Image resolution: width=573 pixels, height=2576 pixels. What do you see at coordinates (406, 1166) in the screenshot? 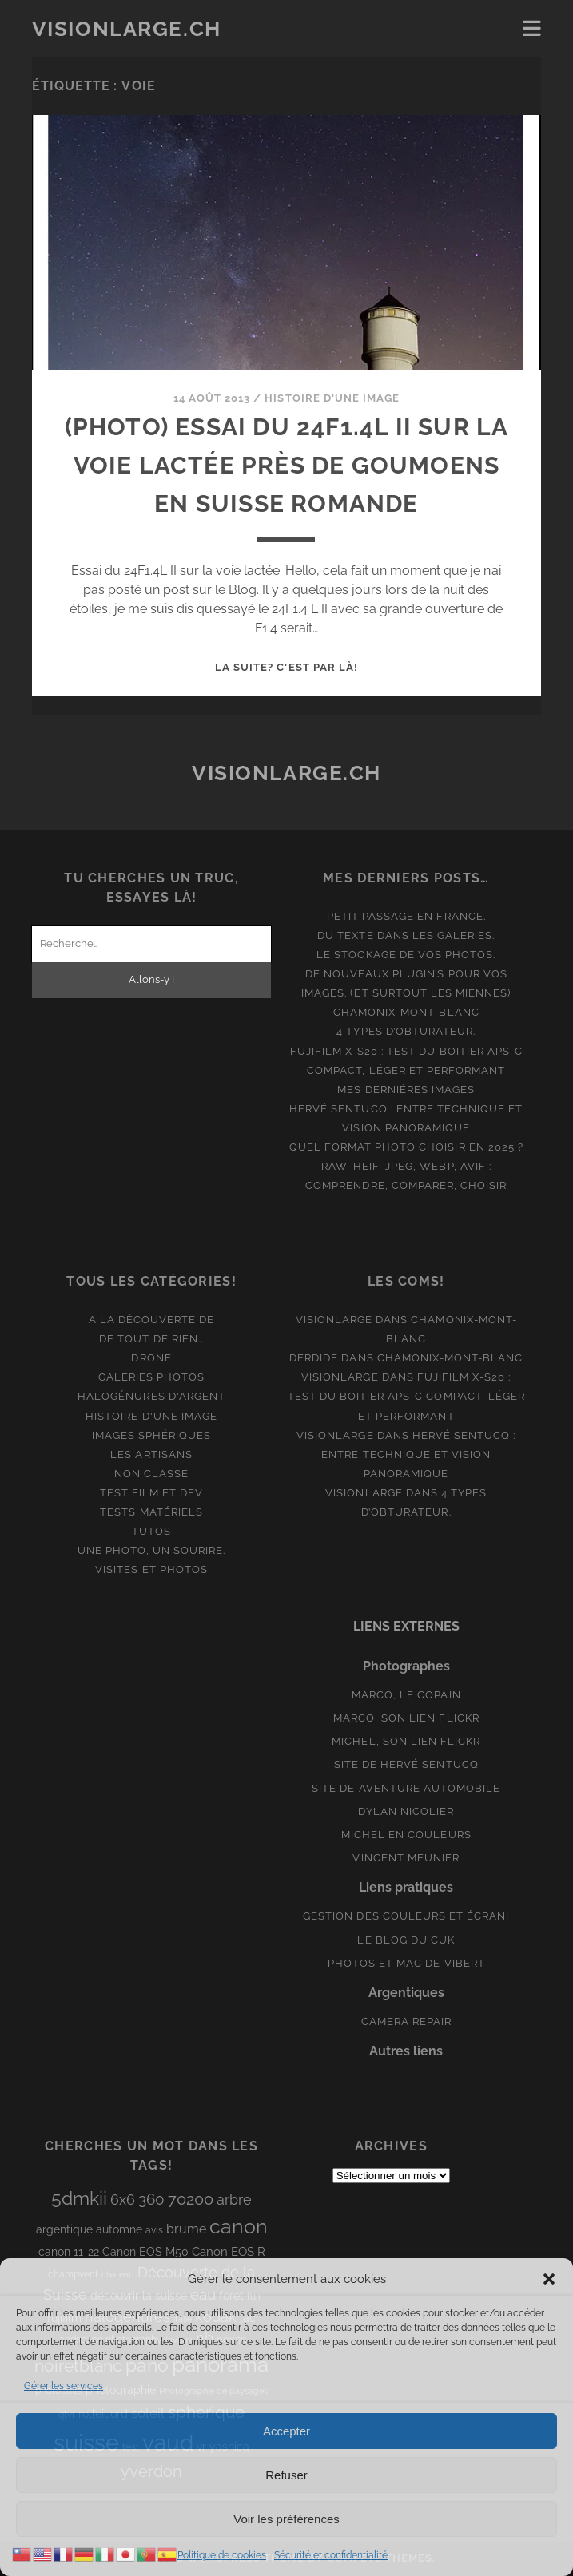
I see `Quel format photo choisir en 2025 ? RAW, HEIF, JPEG, WebP, AVIF : comprendre, comparer, choisir` at bounding box center [406, 1166].